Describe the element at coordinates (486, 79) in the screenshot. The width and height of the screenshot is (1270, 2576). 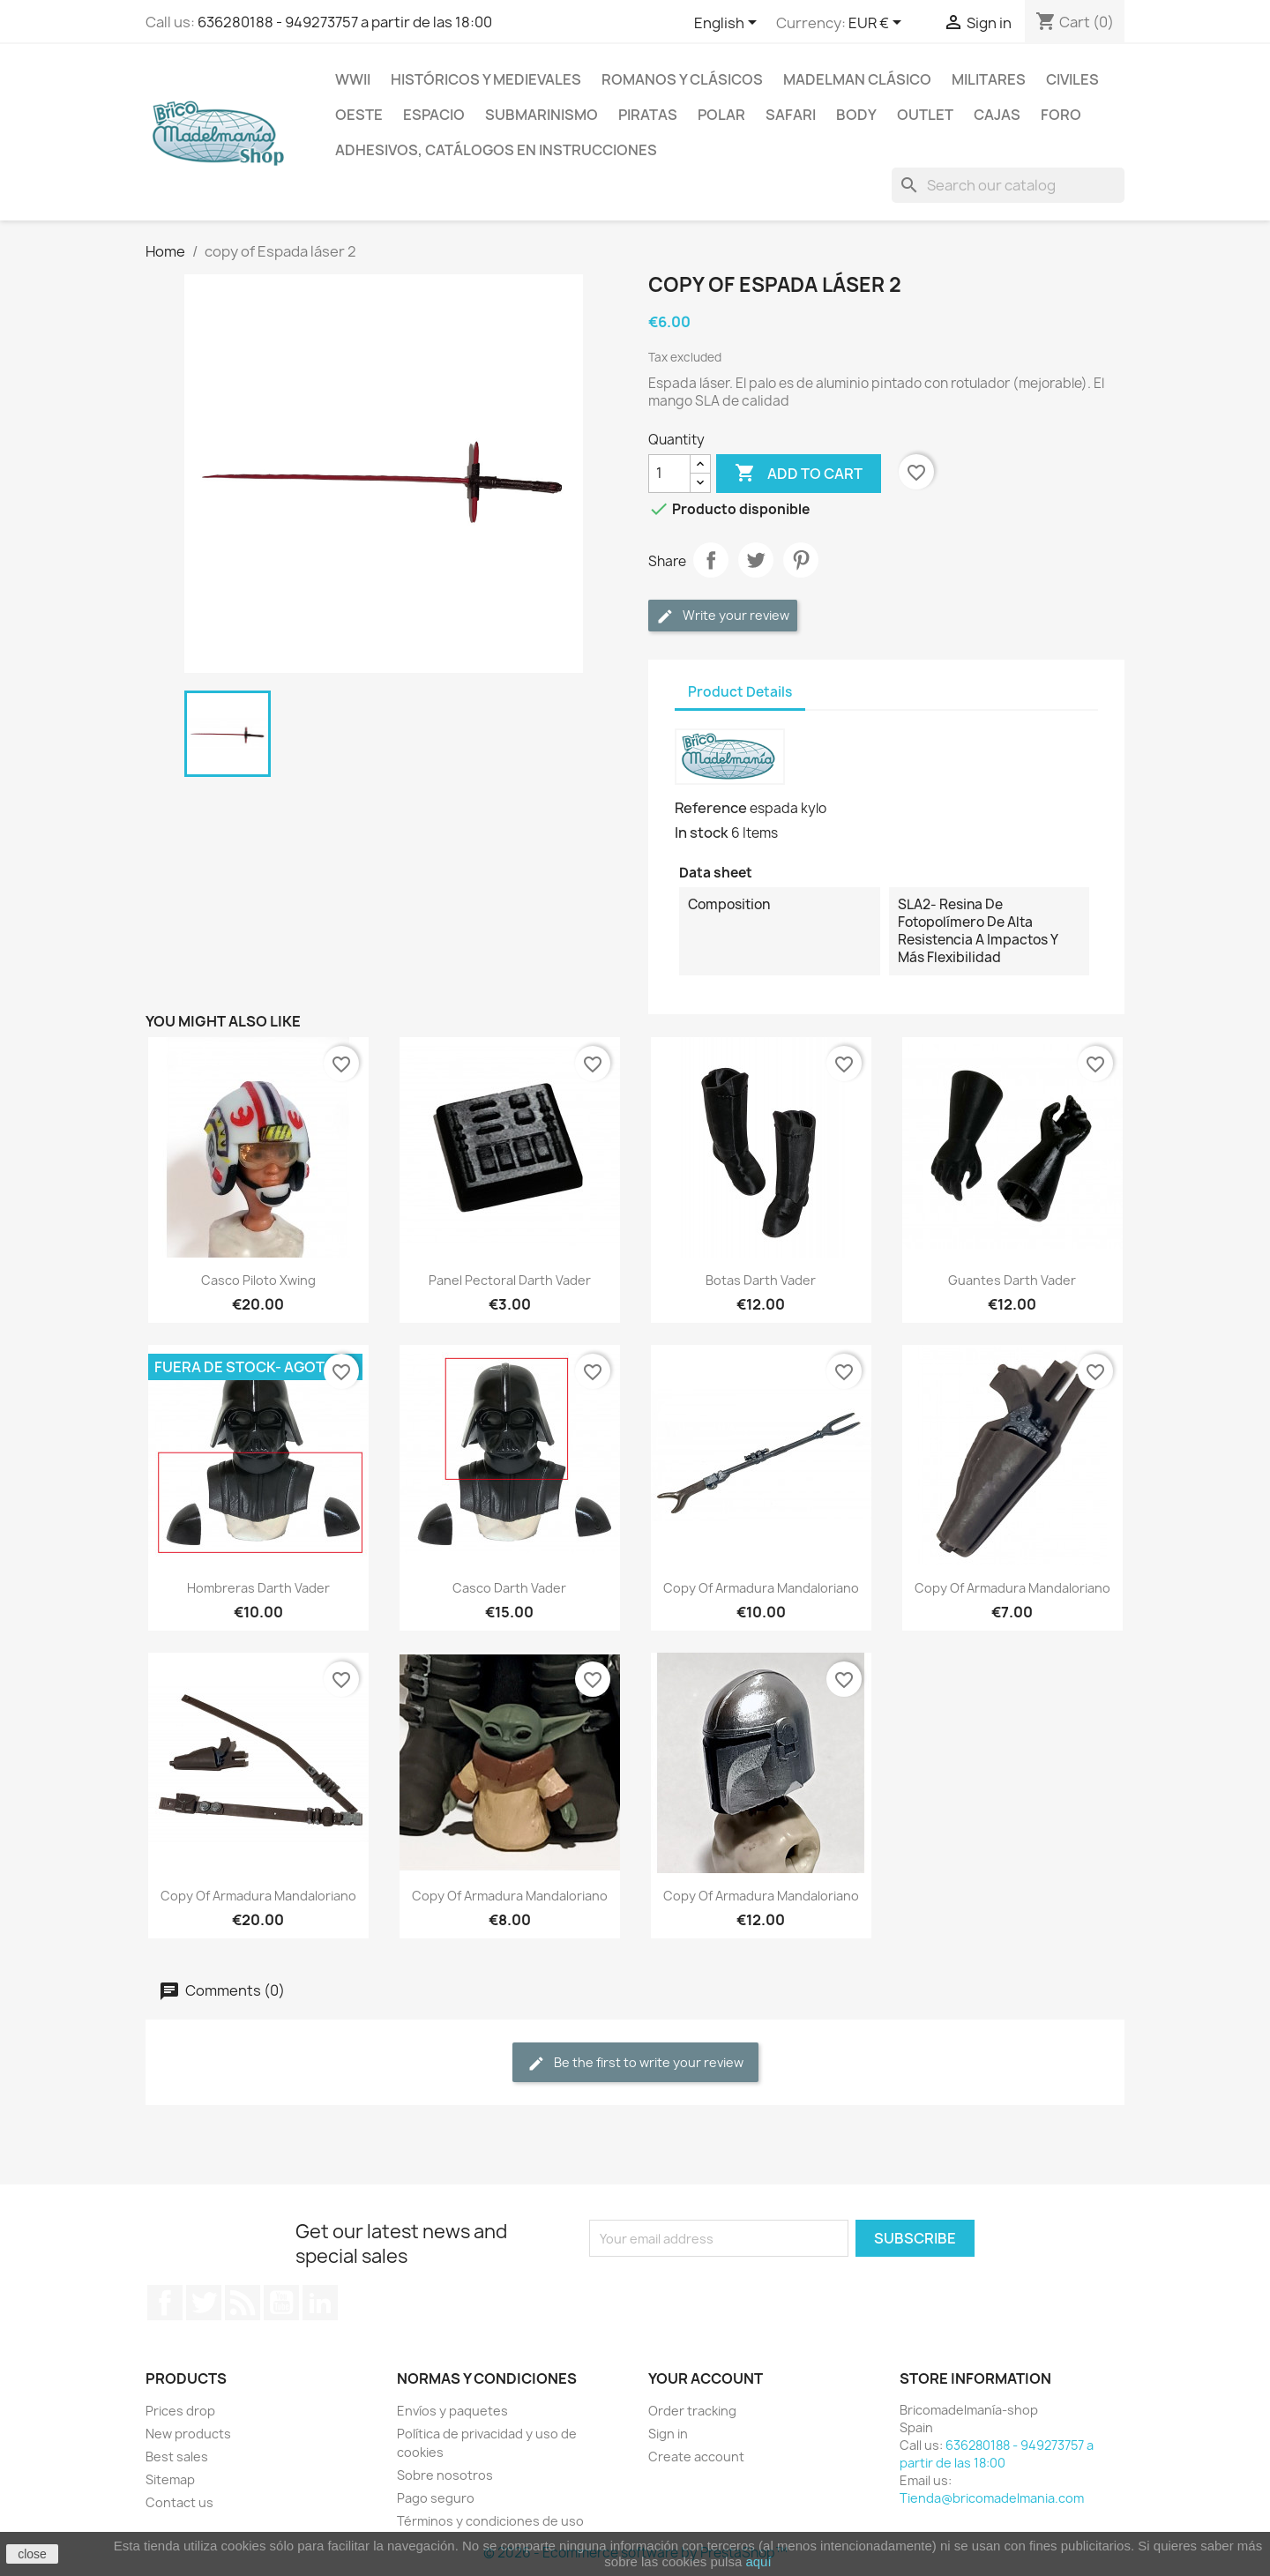
I see `Históricos y medievales` at that location.